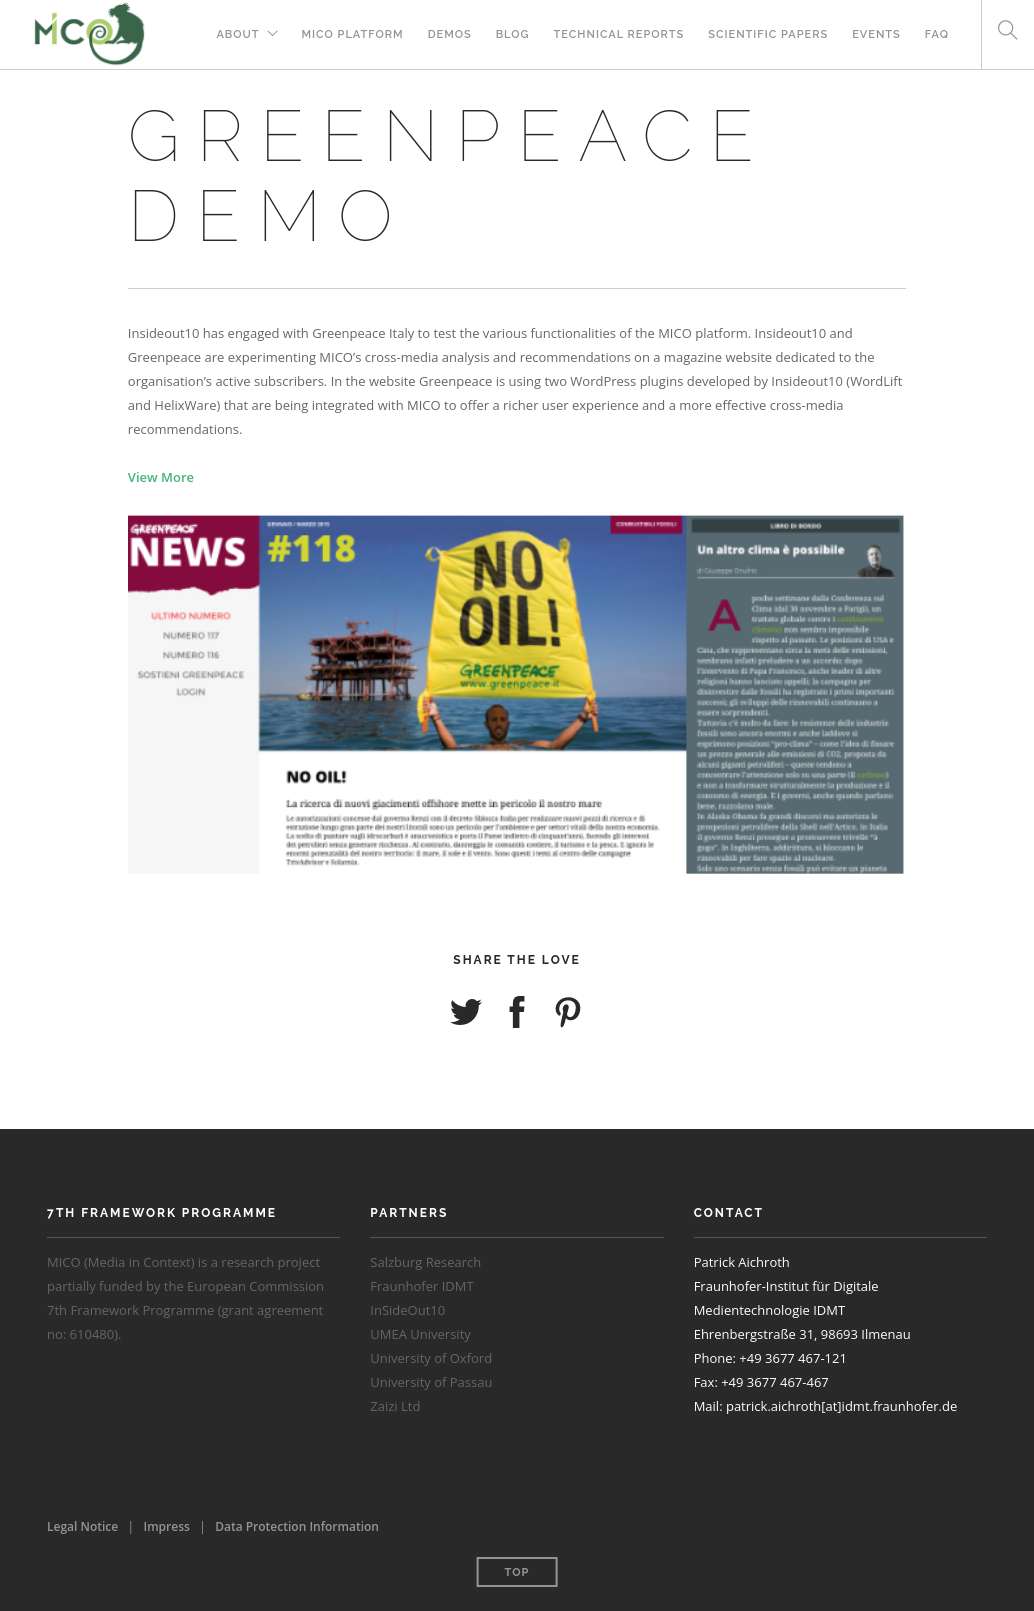 This screenshot has width=1034, height=1611. What do you see at coordinates (513, 34) in the screenshot?
I see `Blog` at bounding box center [513, 34].